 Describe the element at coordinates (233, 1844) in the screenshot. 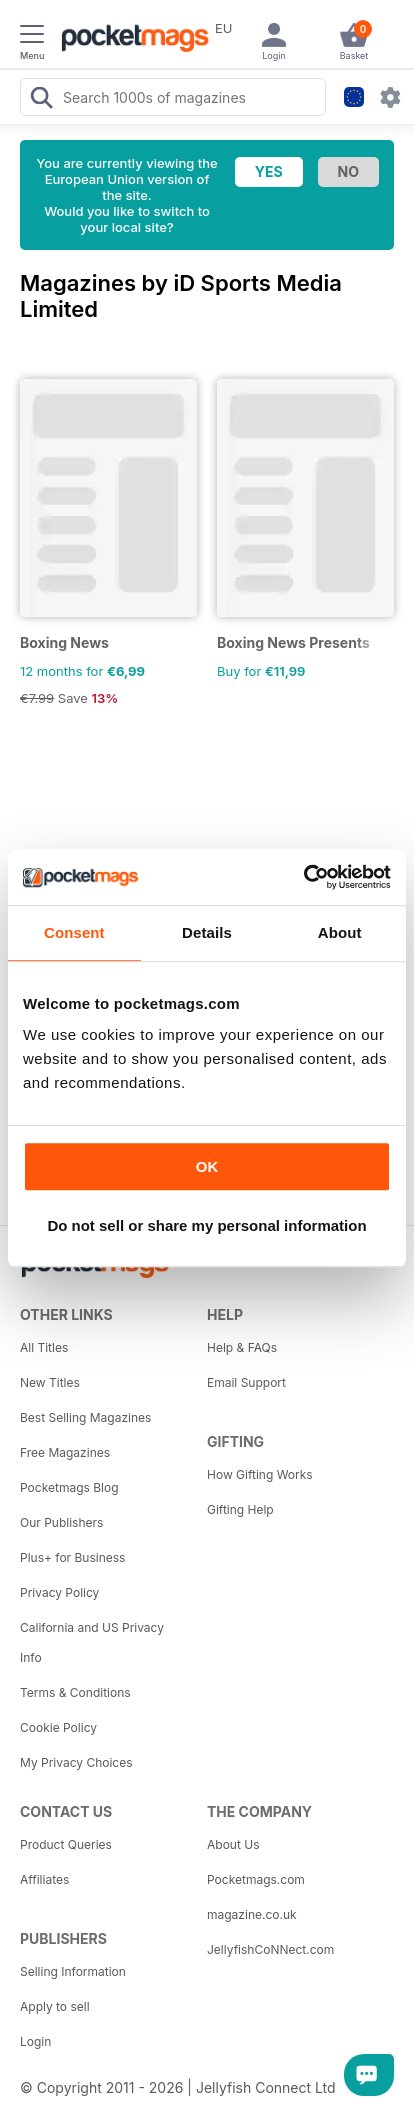

I see `About Us` at that location.